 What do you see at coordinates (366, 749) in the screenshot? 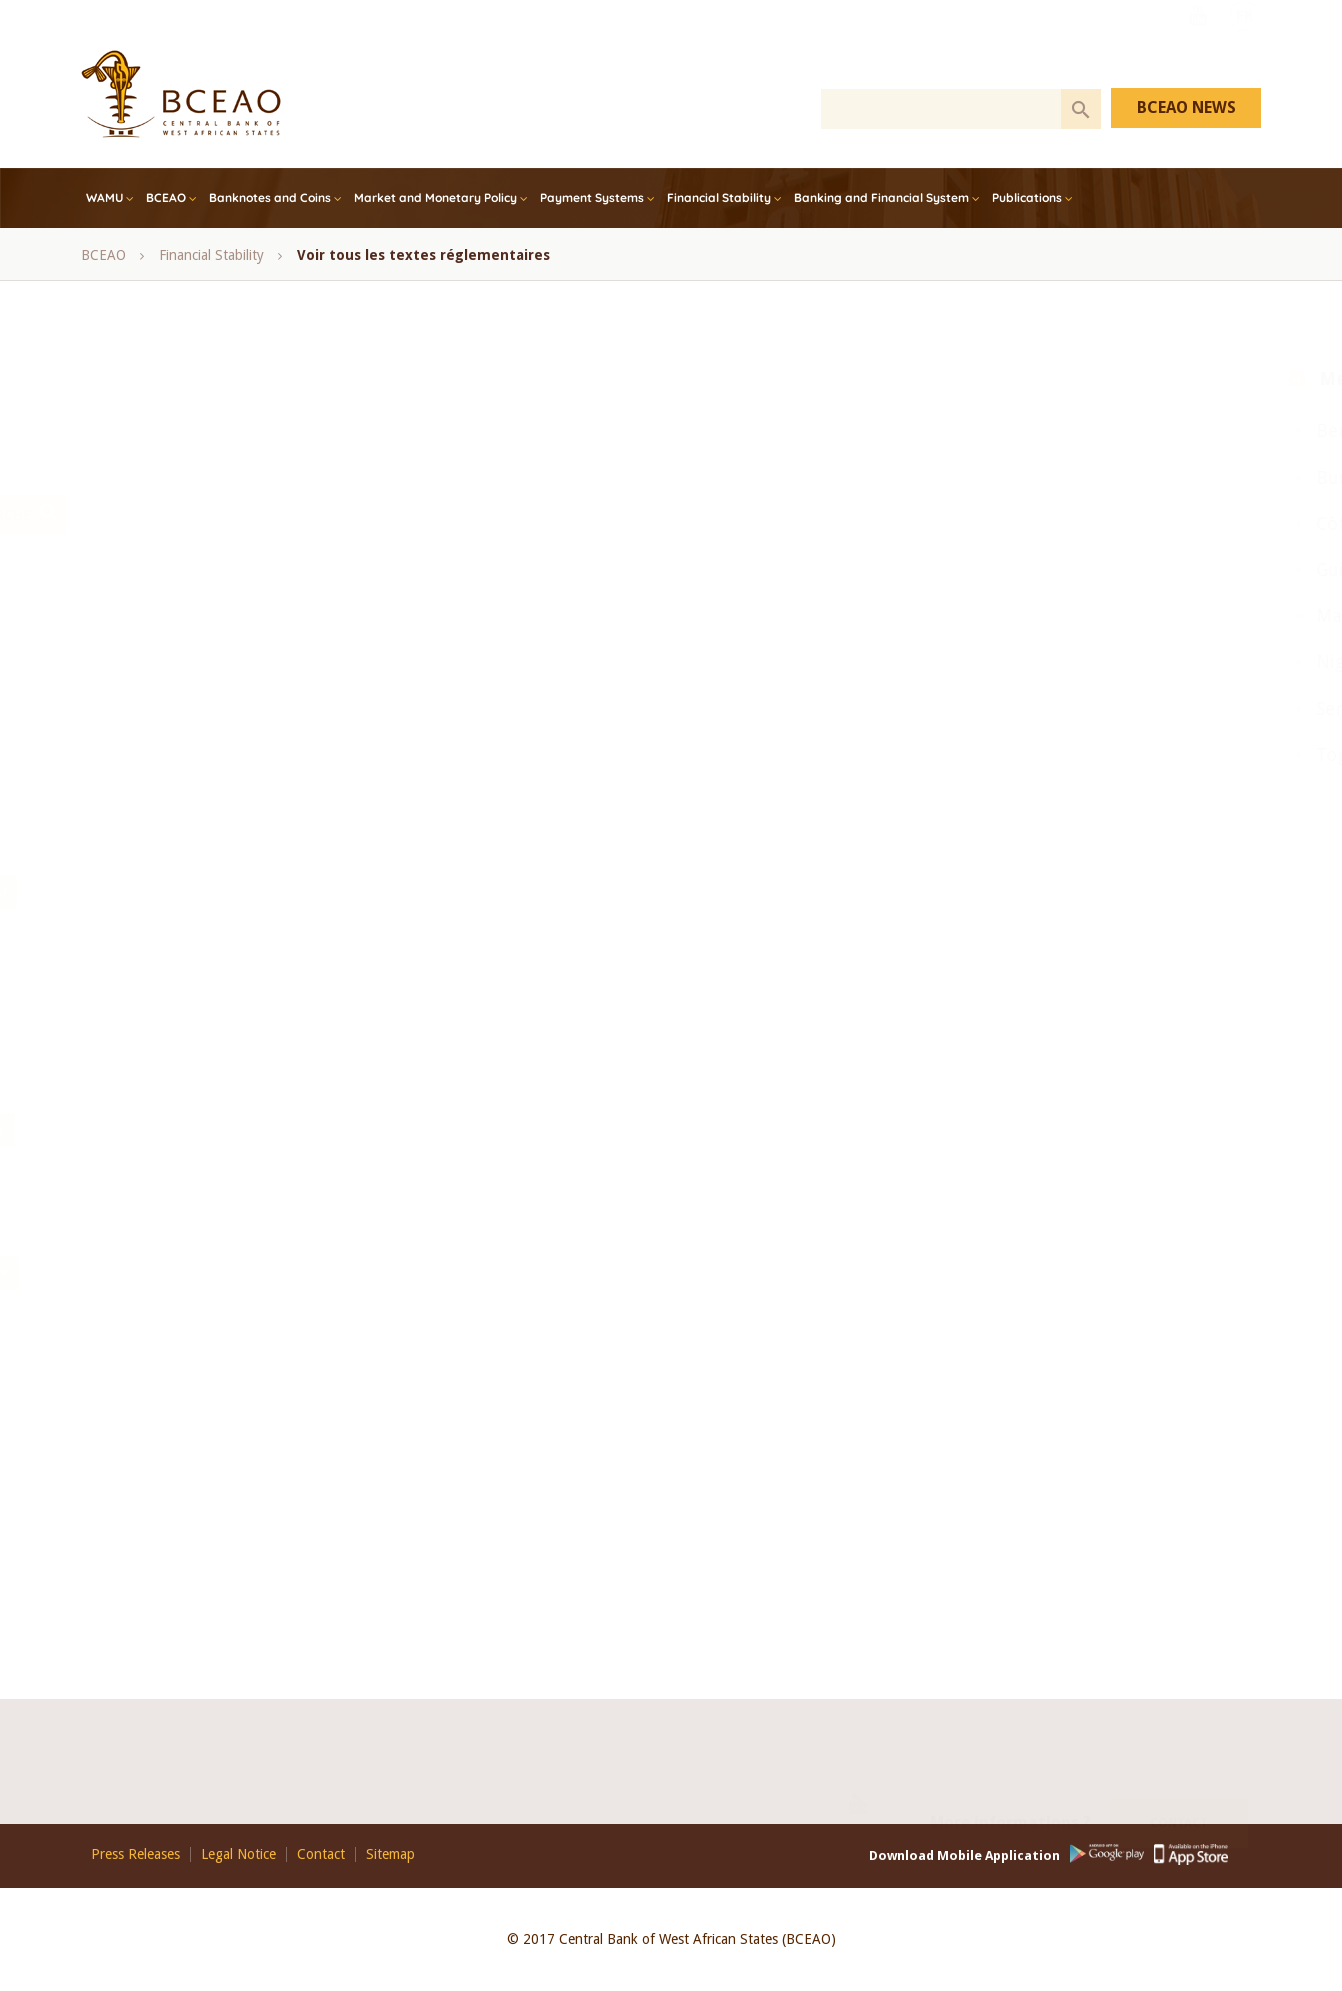
I see `Microfinance, SFD, UEMOA` at bounding box center [366, 749].